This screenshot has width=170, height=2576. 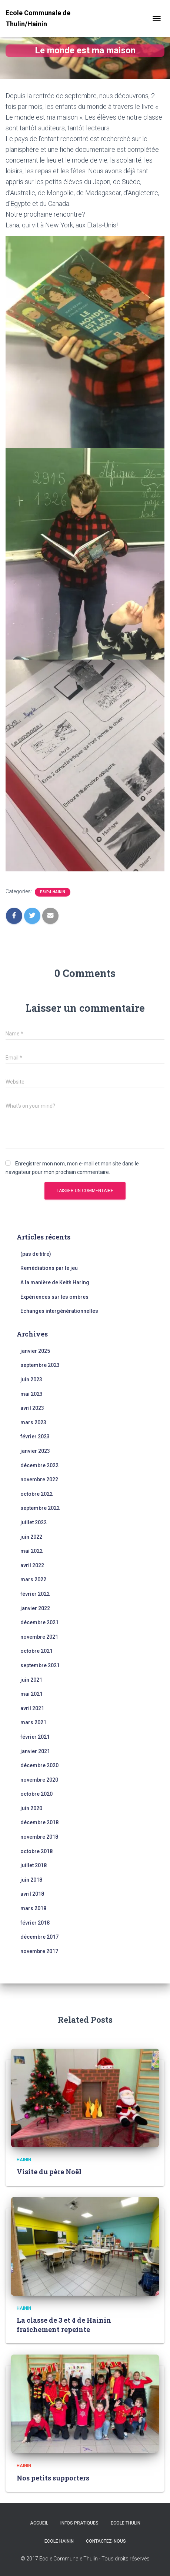 I want to click on mai 2023, so click(x=31, y=1394).